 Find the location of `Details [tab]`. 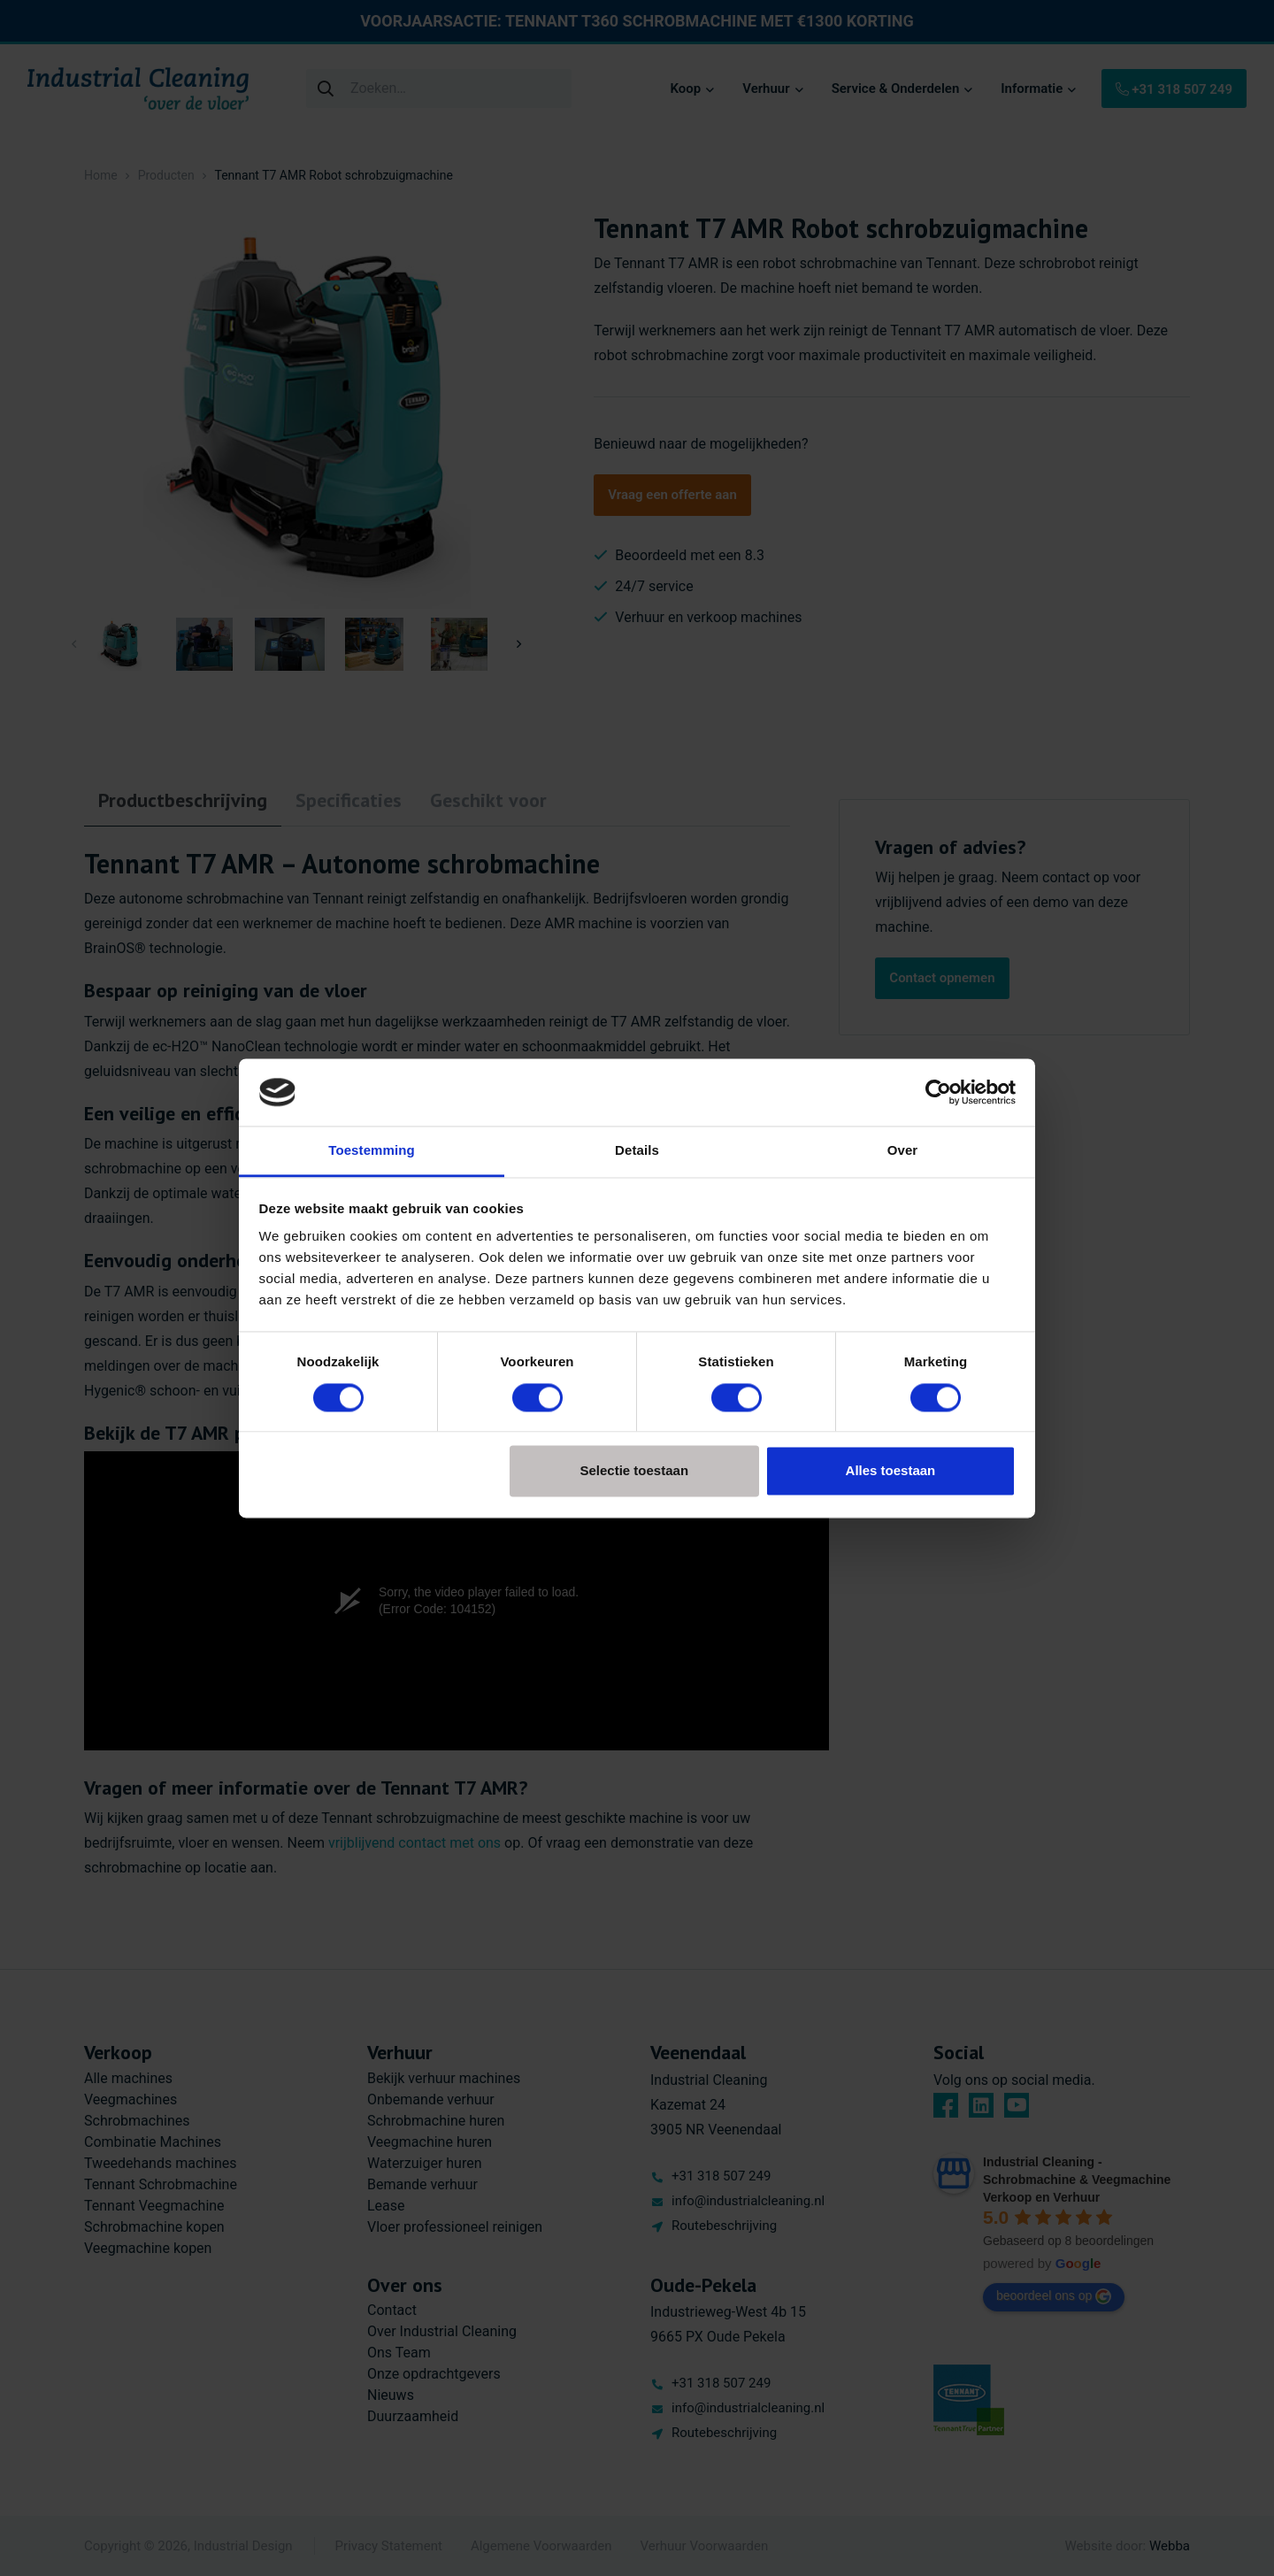

Details [tab] is located at coordinates (637, 1150).